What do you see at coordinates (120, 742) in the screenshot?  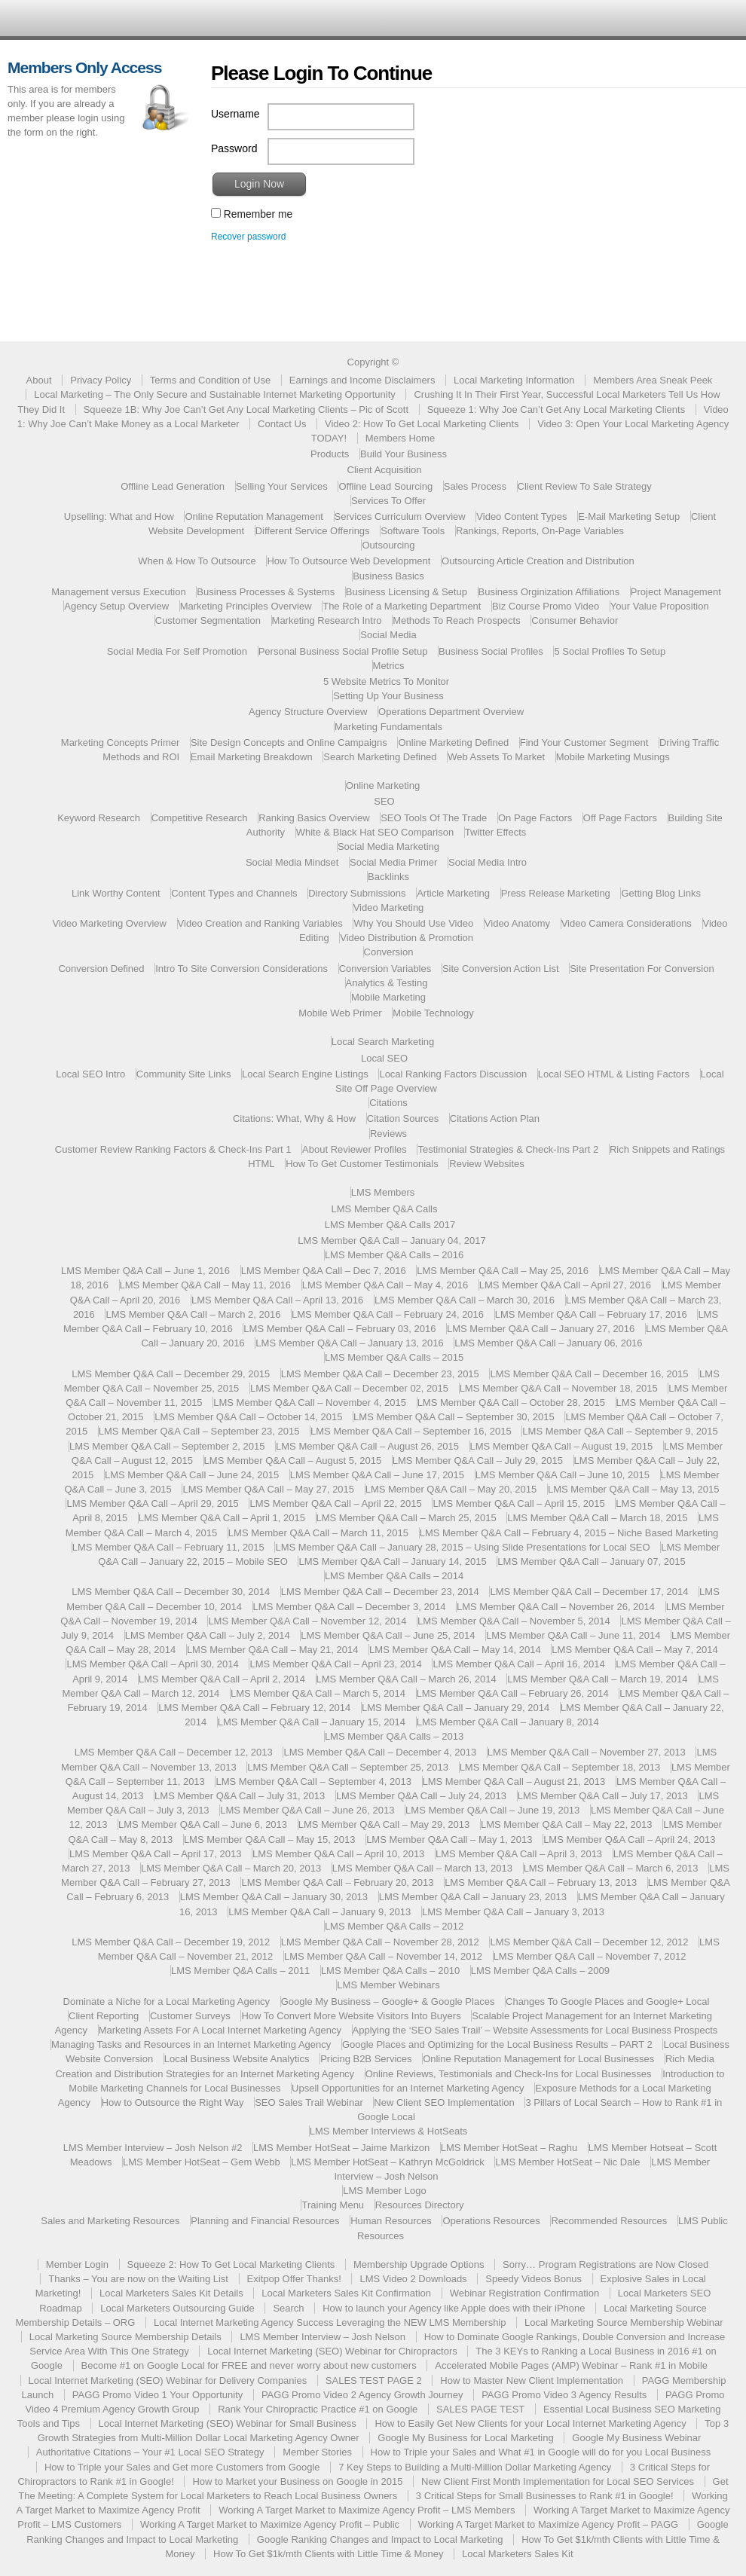 I see `Marketing Concepts Primer` at bounding box center [120, 742].